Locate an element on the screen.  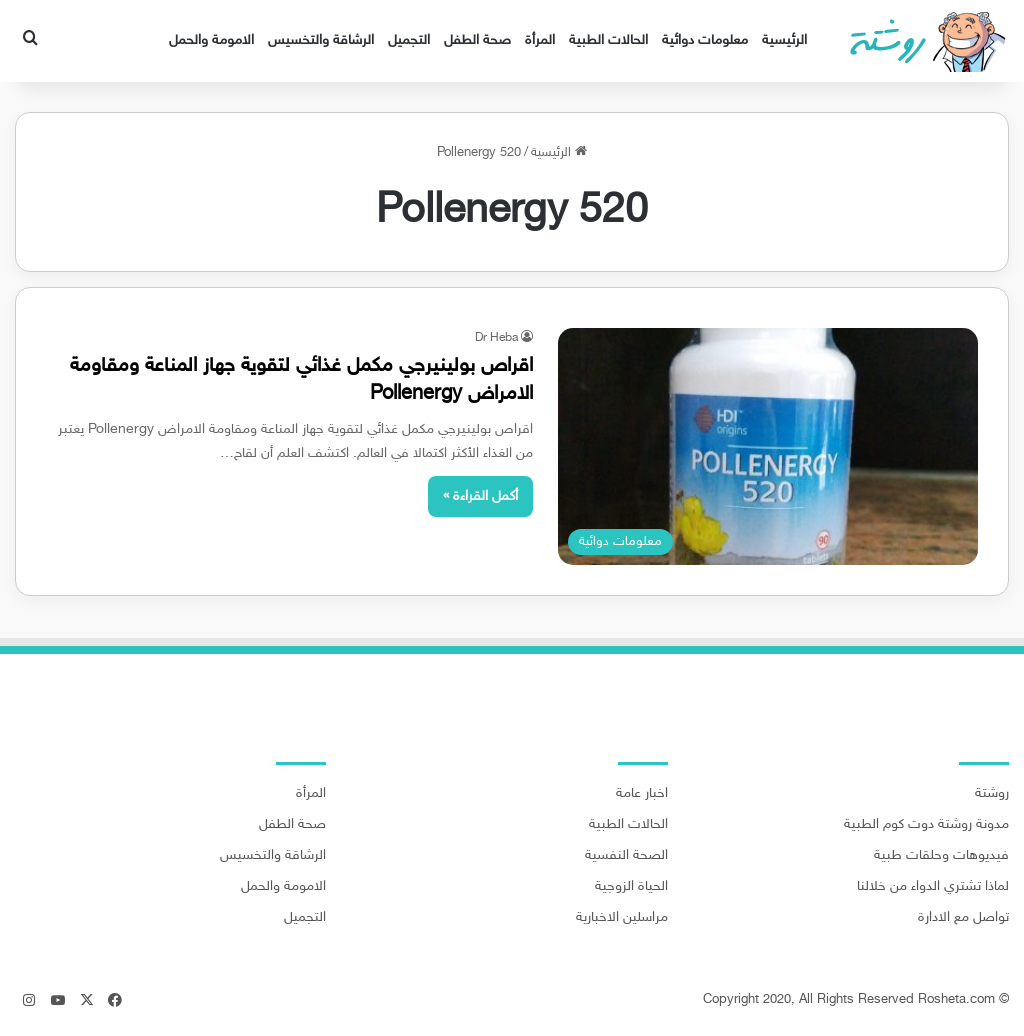
الحياة الزوجية is located at coordinates (631, 887).